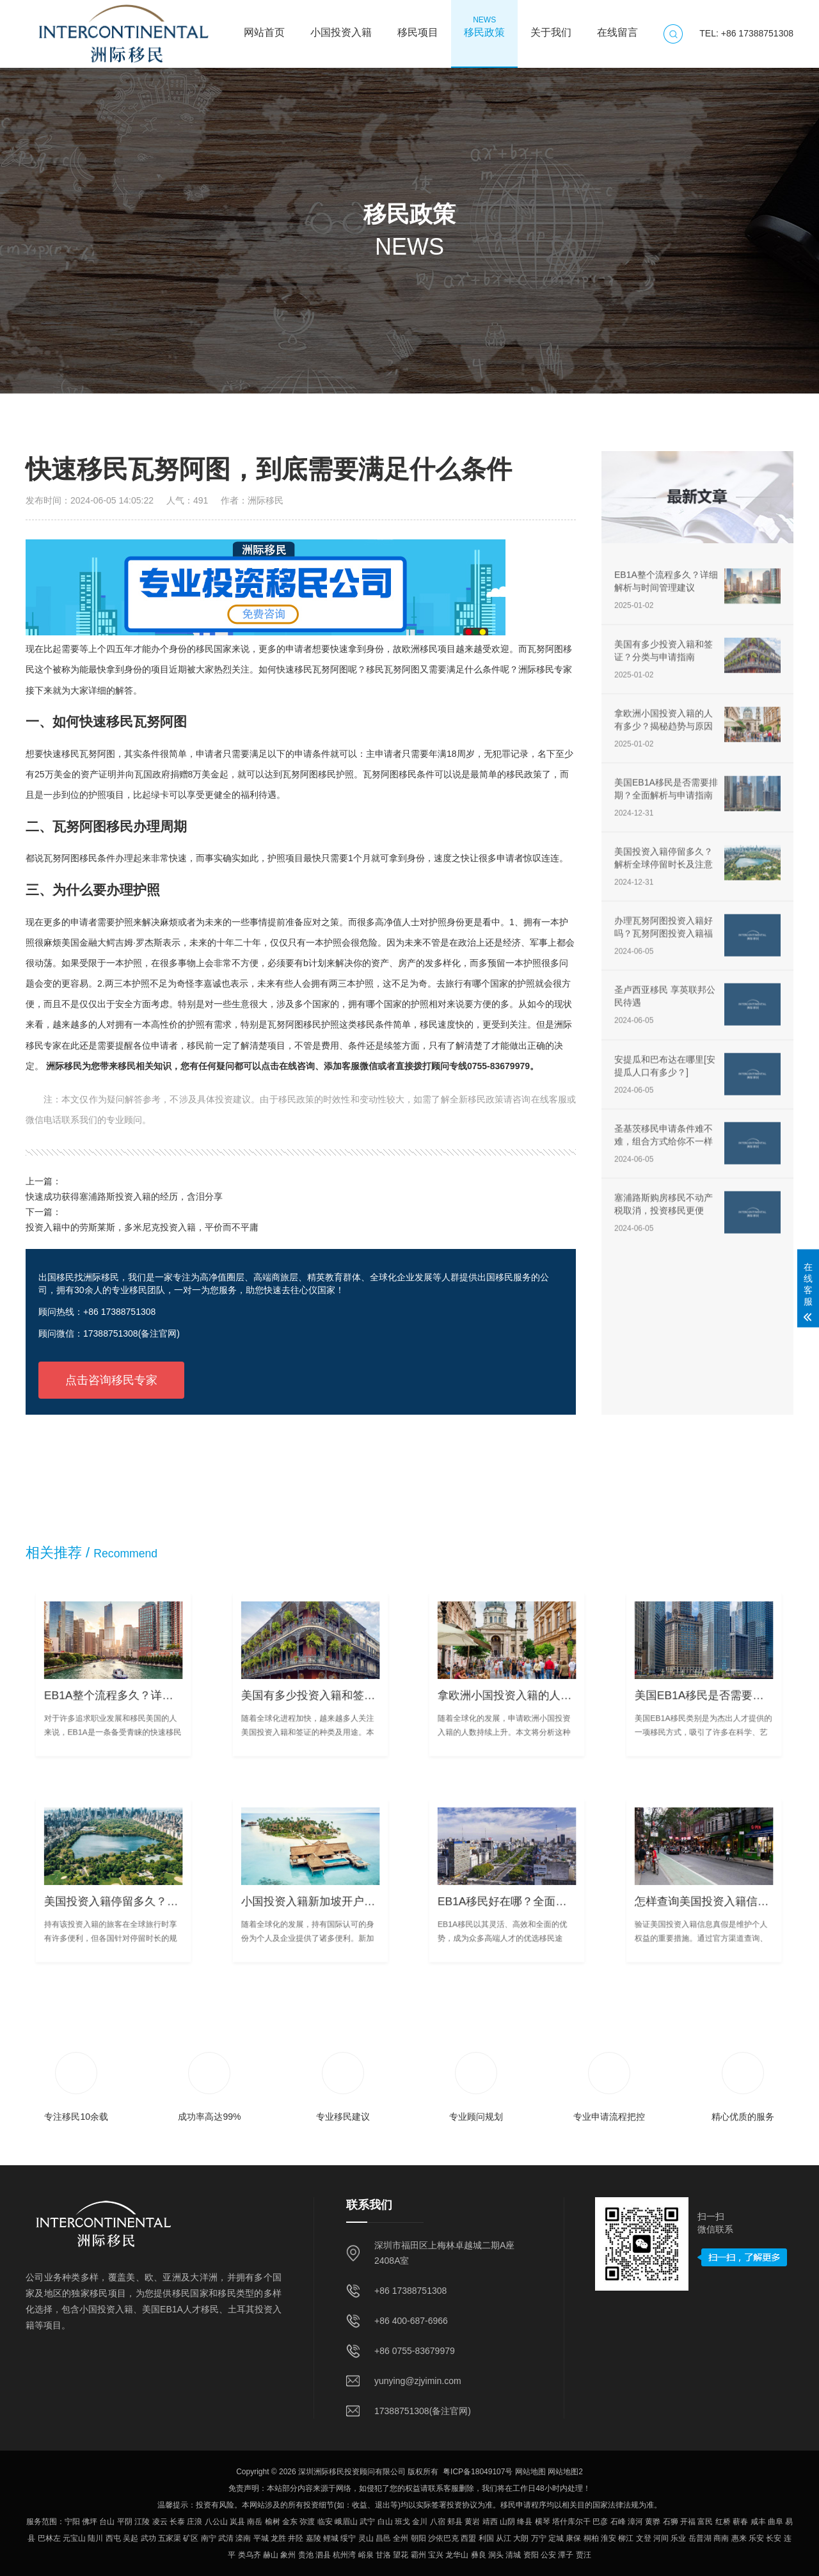  What do you see at coordinates (400, 2538) in the screenshot?
I see `全州` at bounding box center [400, 2538].